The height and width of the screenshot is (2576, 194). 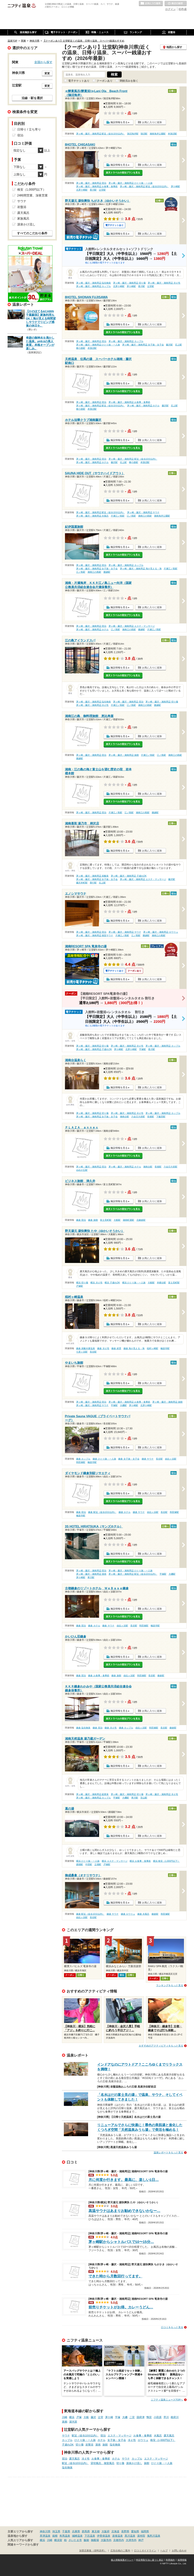 What do you see at coordinates (160, 1116) in the screenshot?
I see `下飯田駅` at bounding box center [160, 1116].